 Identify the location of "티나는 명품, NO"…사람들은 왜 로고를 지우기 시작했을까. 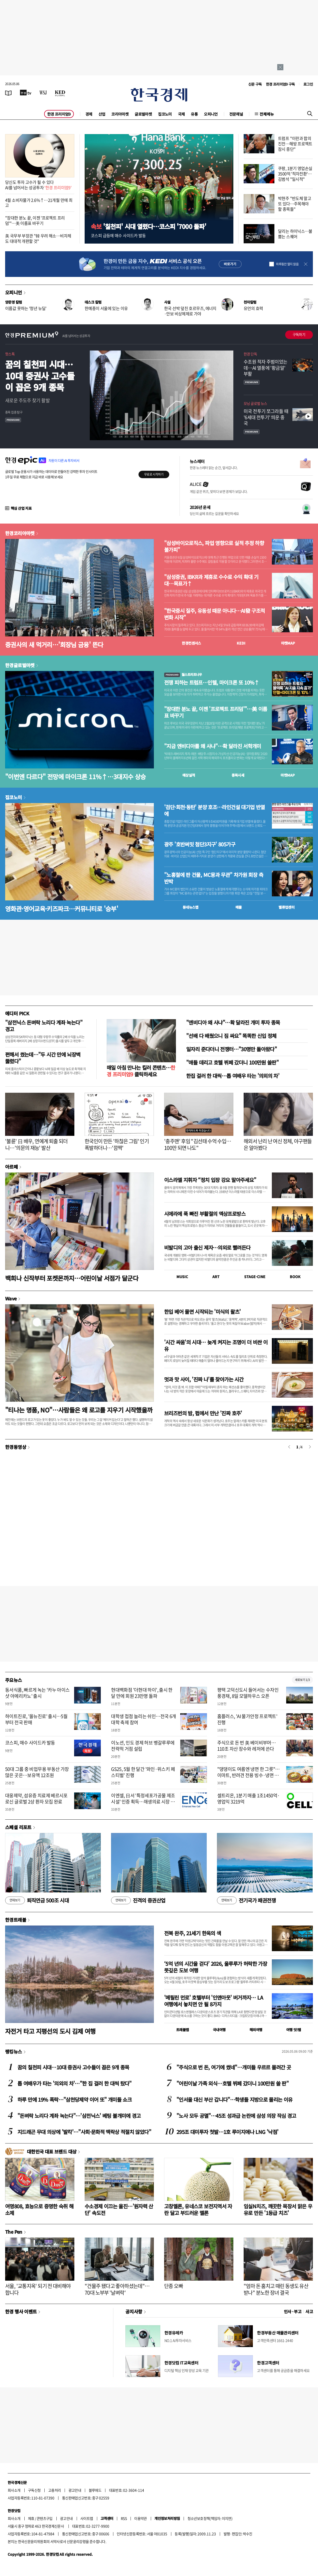
(78, 1410).